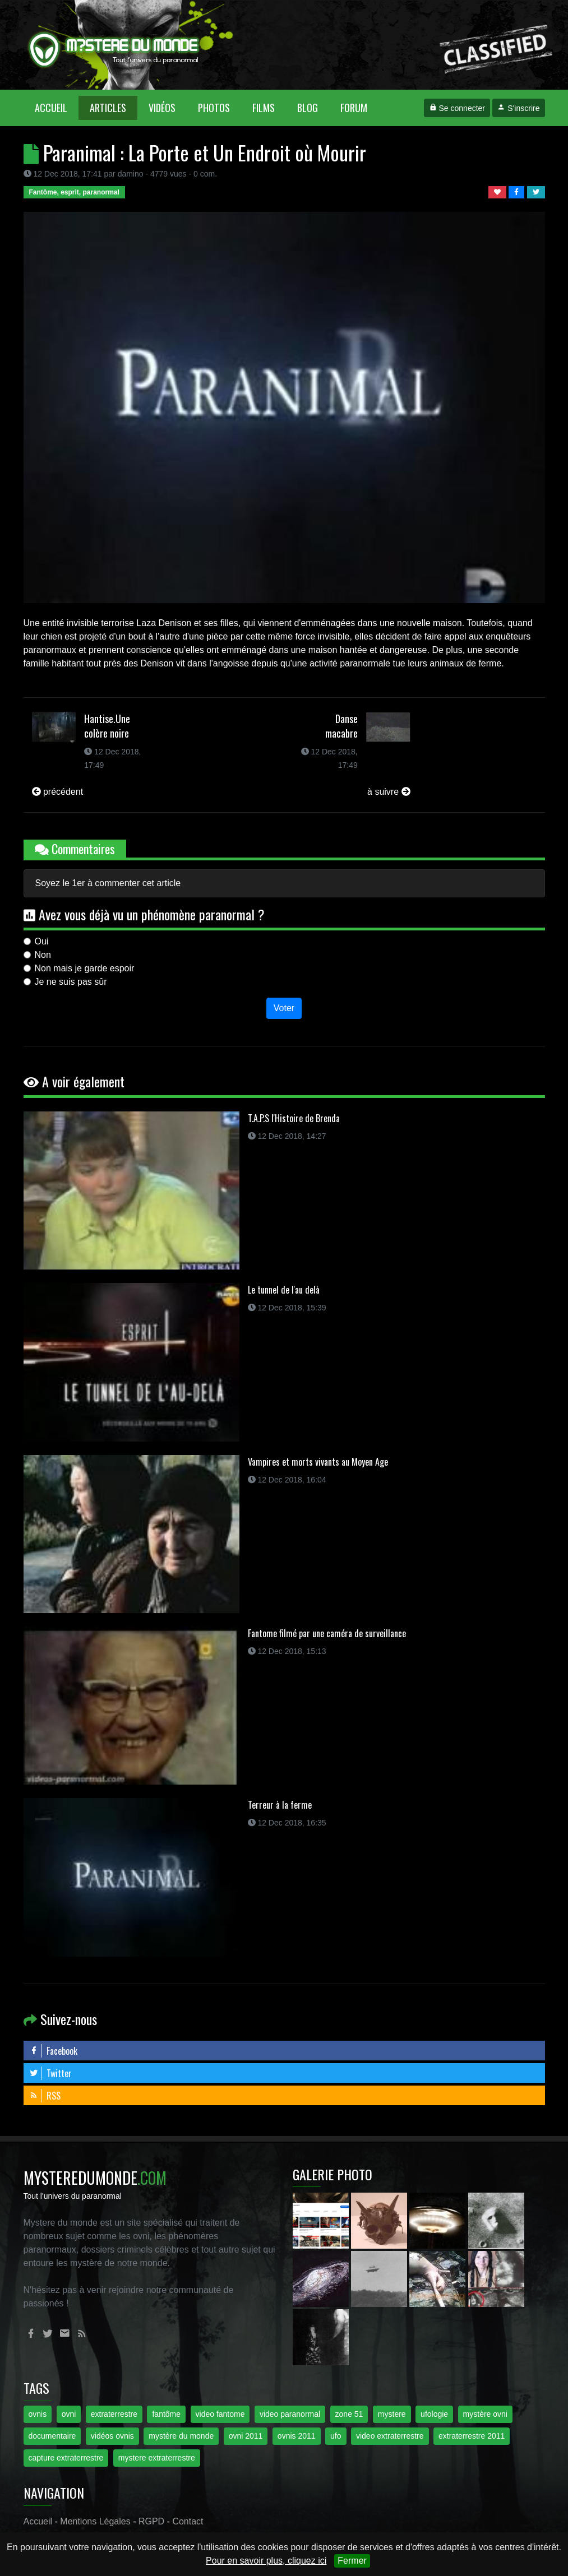 The height and width of the screenshot is (2576, 568). What do you see at coordinates (53, 2051) in the screenshot?
I see `Facebook` at bounding box center [53, 2051].